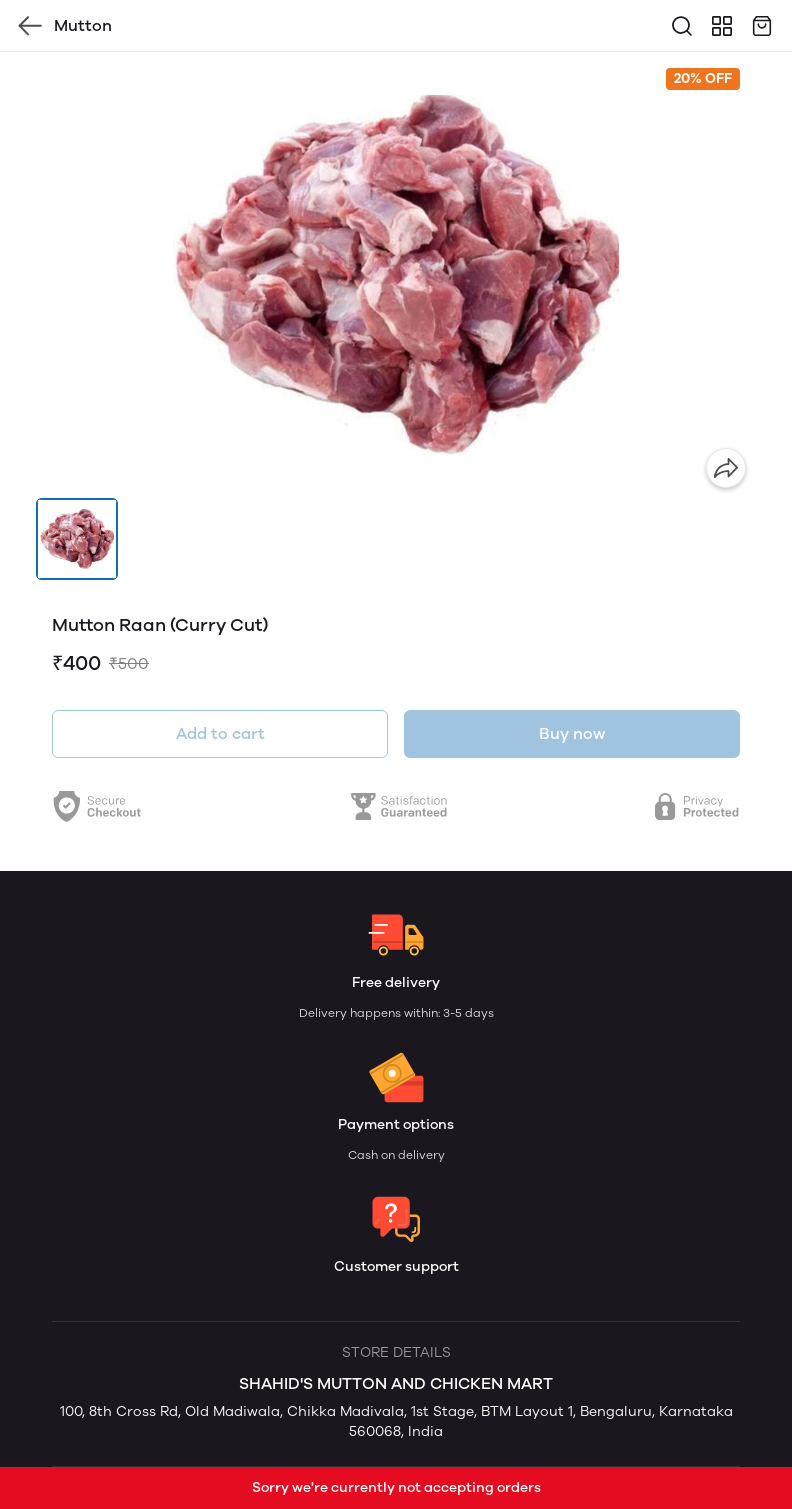  Describe the element at coordinates (77, 539) in the screenshot. I see `[button]` at that location.